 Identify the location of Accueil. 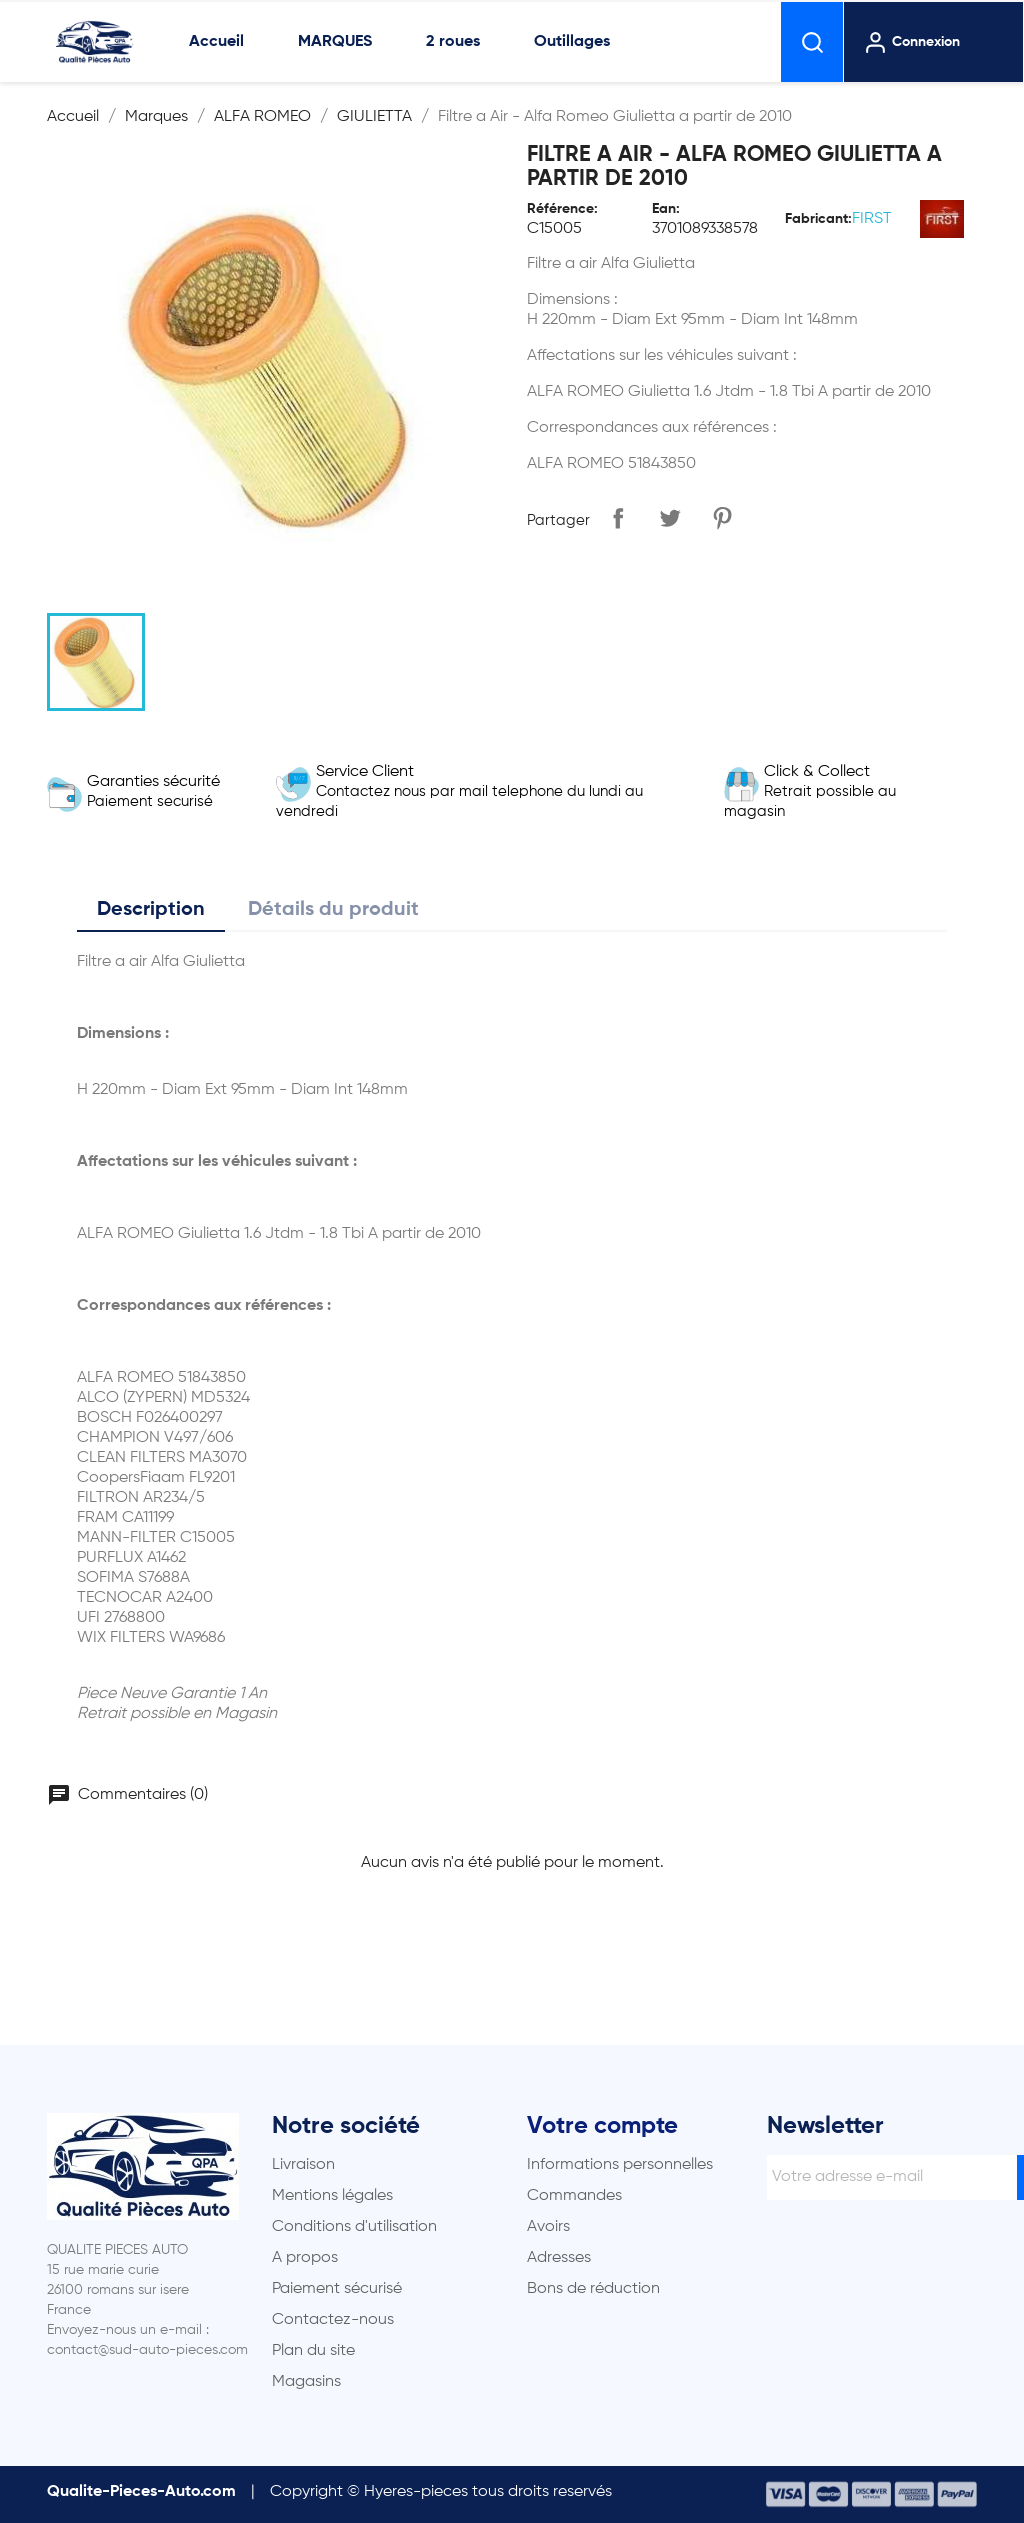
(216, 42).